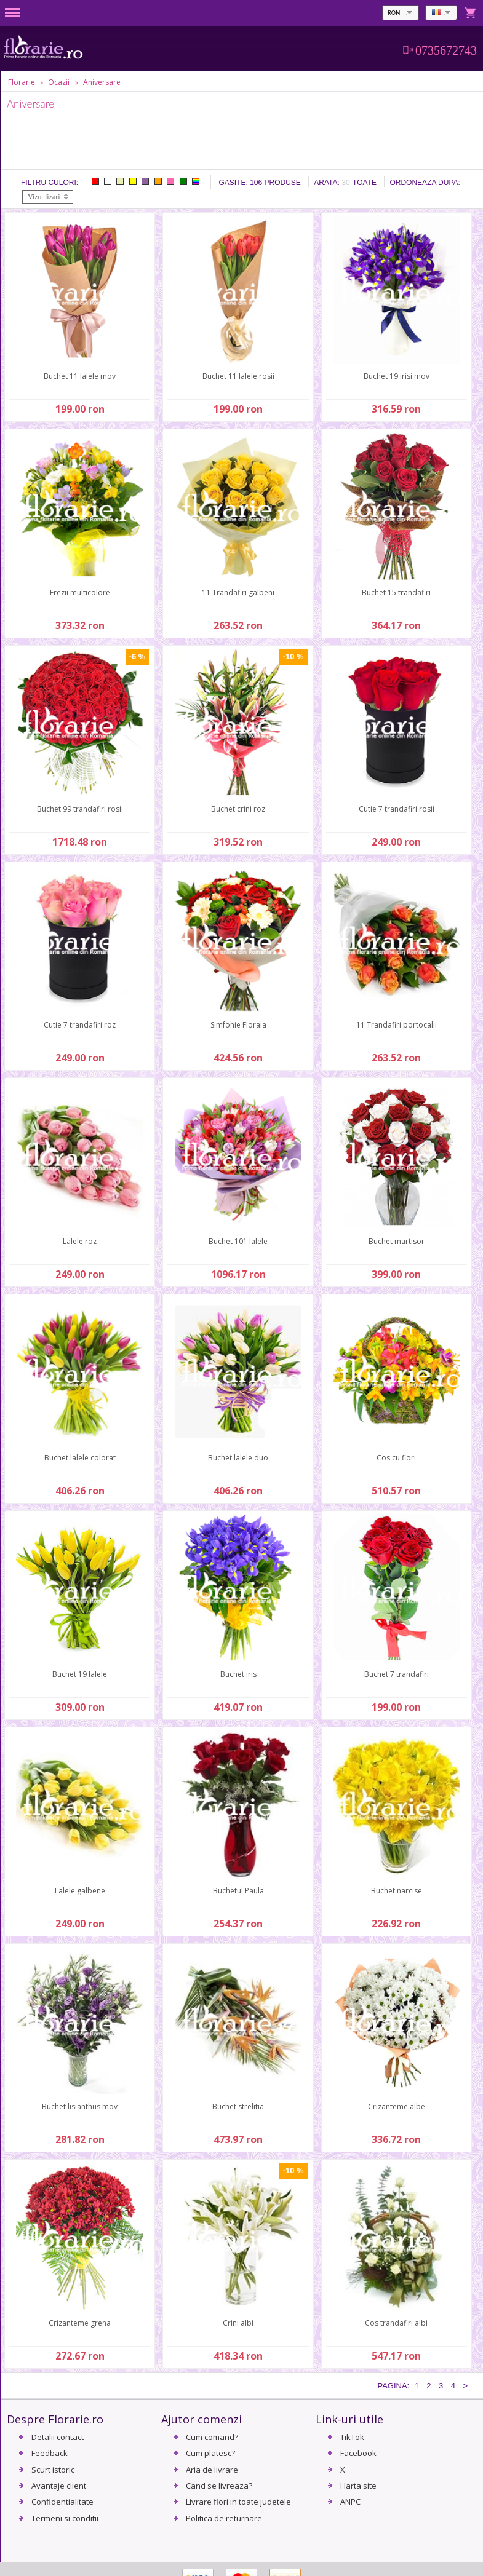 This screenshot has width=483, height=2576. I want to click on Cos trandafiri albi, so click(396, 2323).